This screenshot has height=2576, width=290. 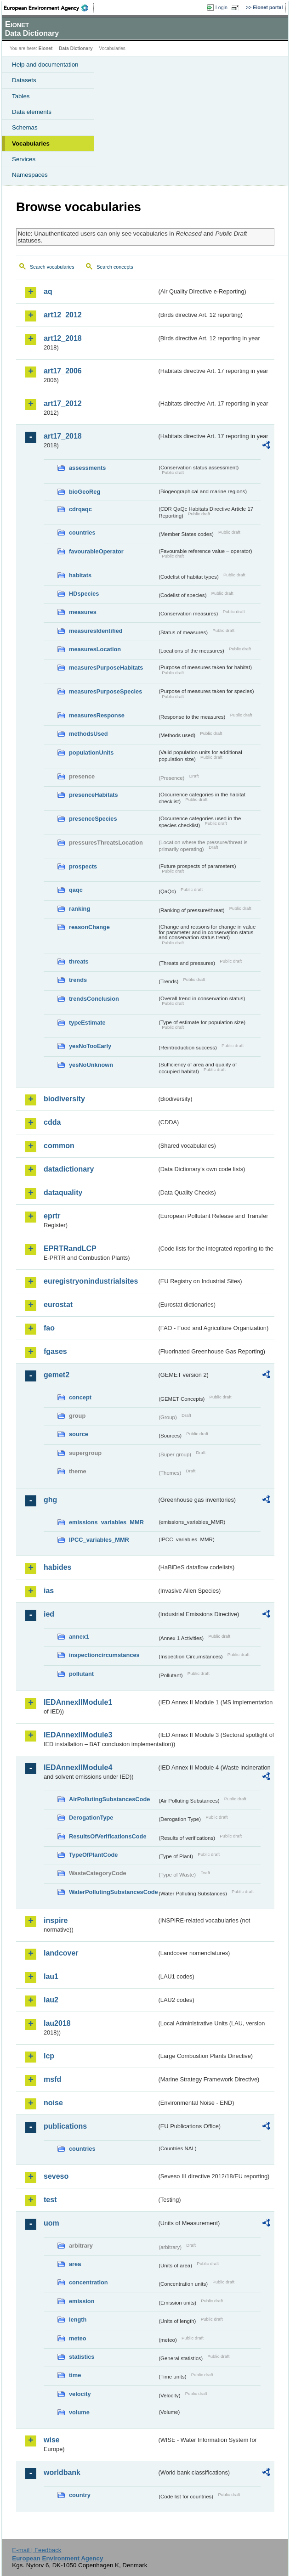 I want to click on trendsConclusion, so click(x=94, y=998).